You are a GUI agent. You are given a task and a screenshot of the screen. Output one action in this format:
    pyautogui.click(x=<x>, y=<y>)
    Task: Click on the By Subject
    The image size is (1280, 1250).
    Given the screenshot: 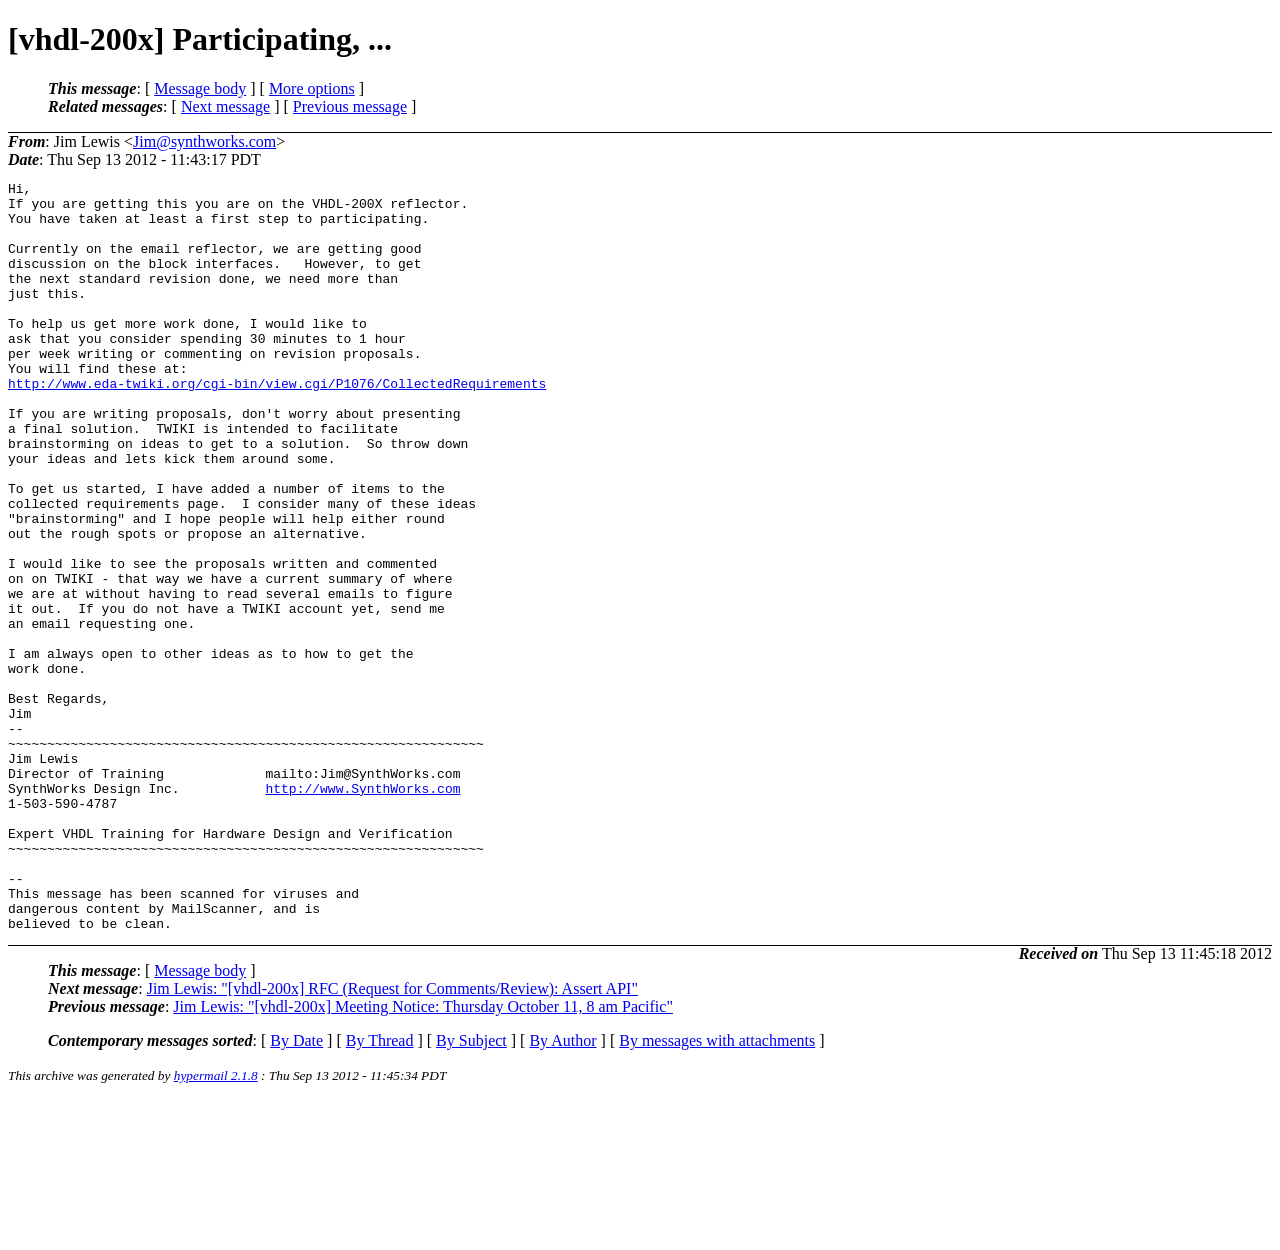 What is the action you would take?
    pyautogui.click(x=471, y=1190)
    